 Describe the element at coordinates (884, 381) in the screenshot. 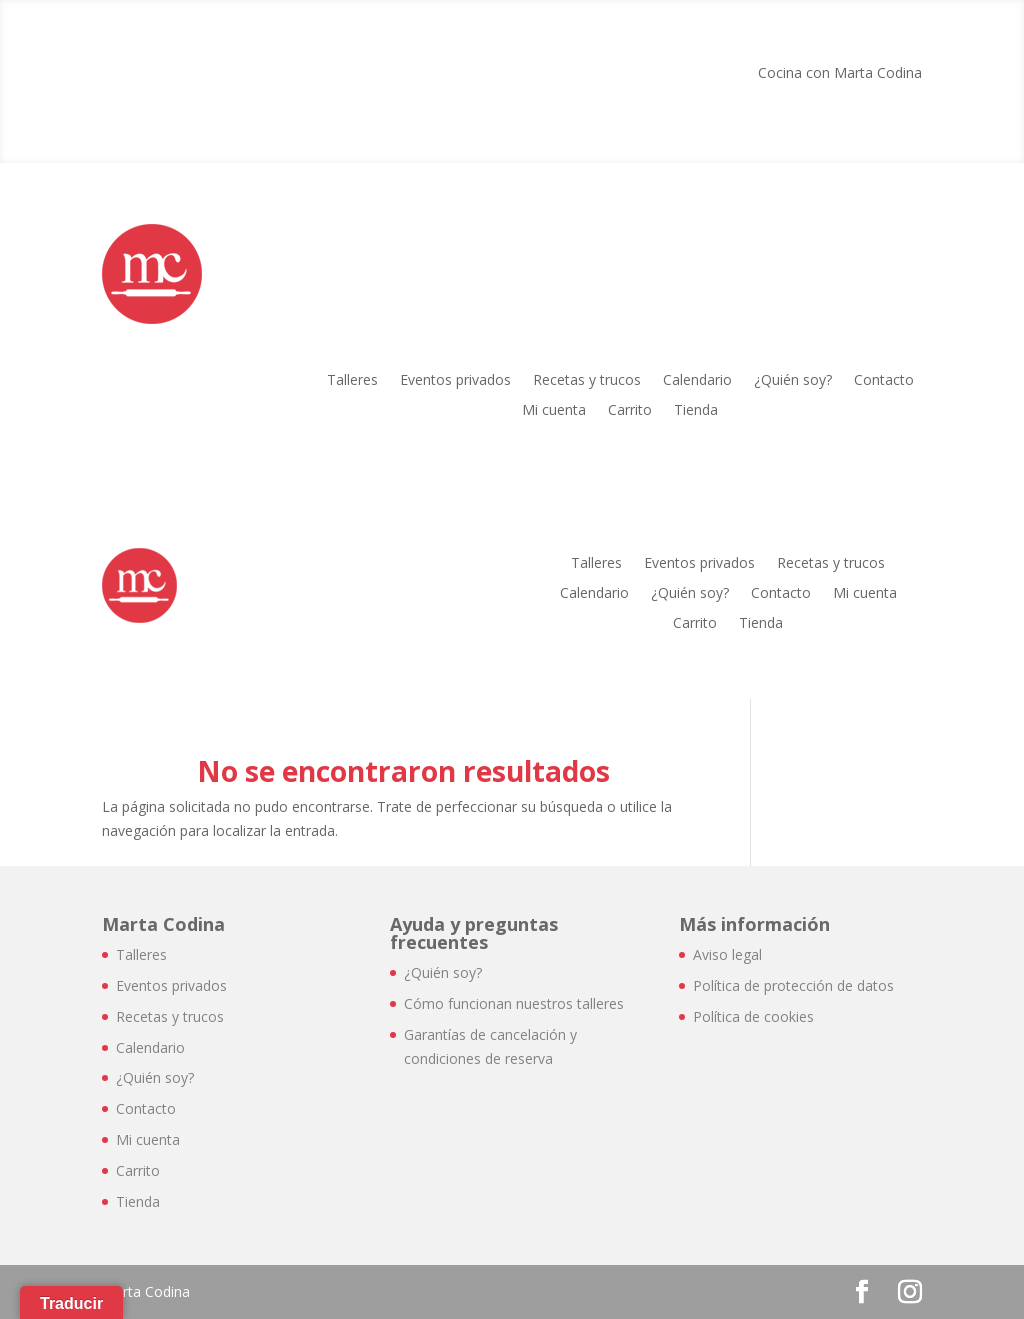

I see `Contacto` at that location.